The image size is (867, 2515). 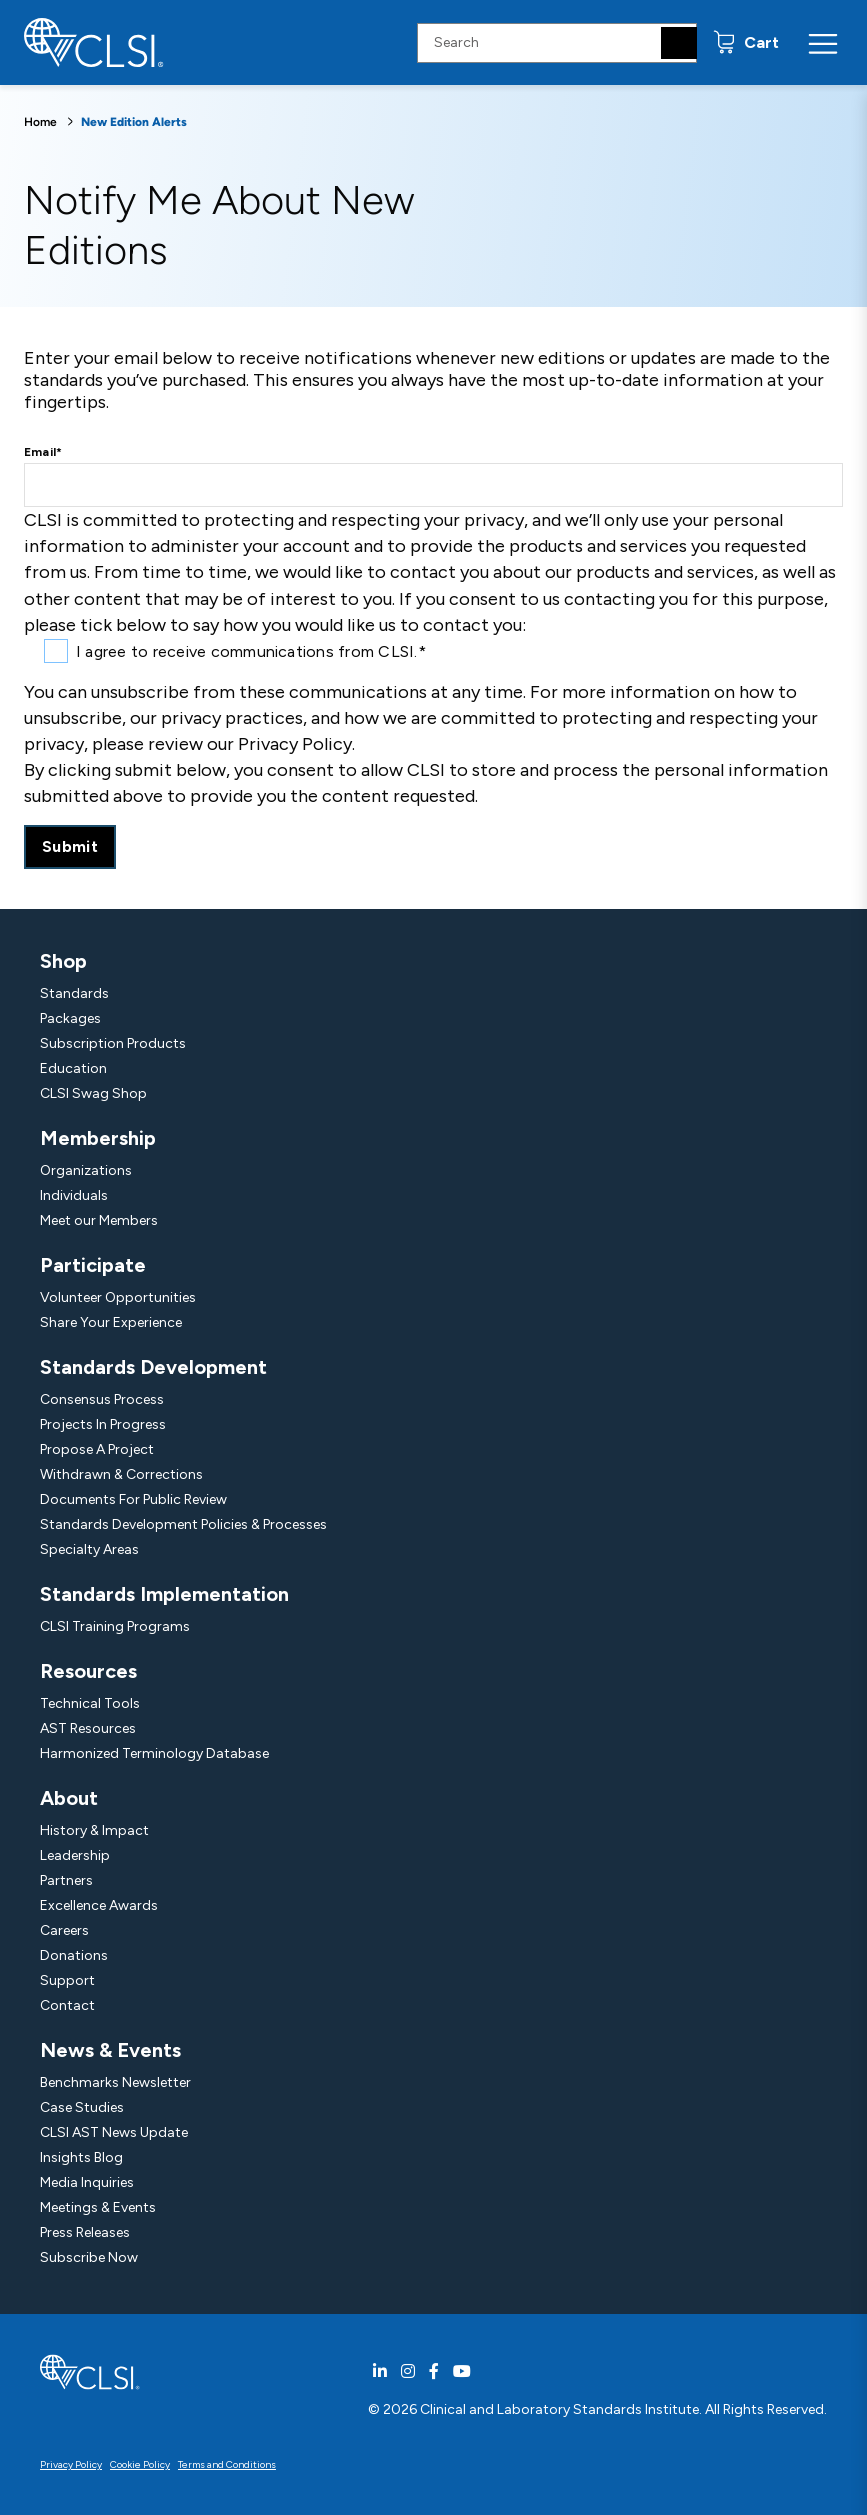 I want to click on Withdrawn & Corrections, so click(x=121, y=1474).